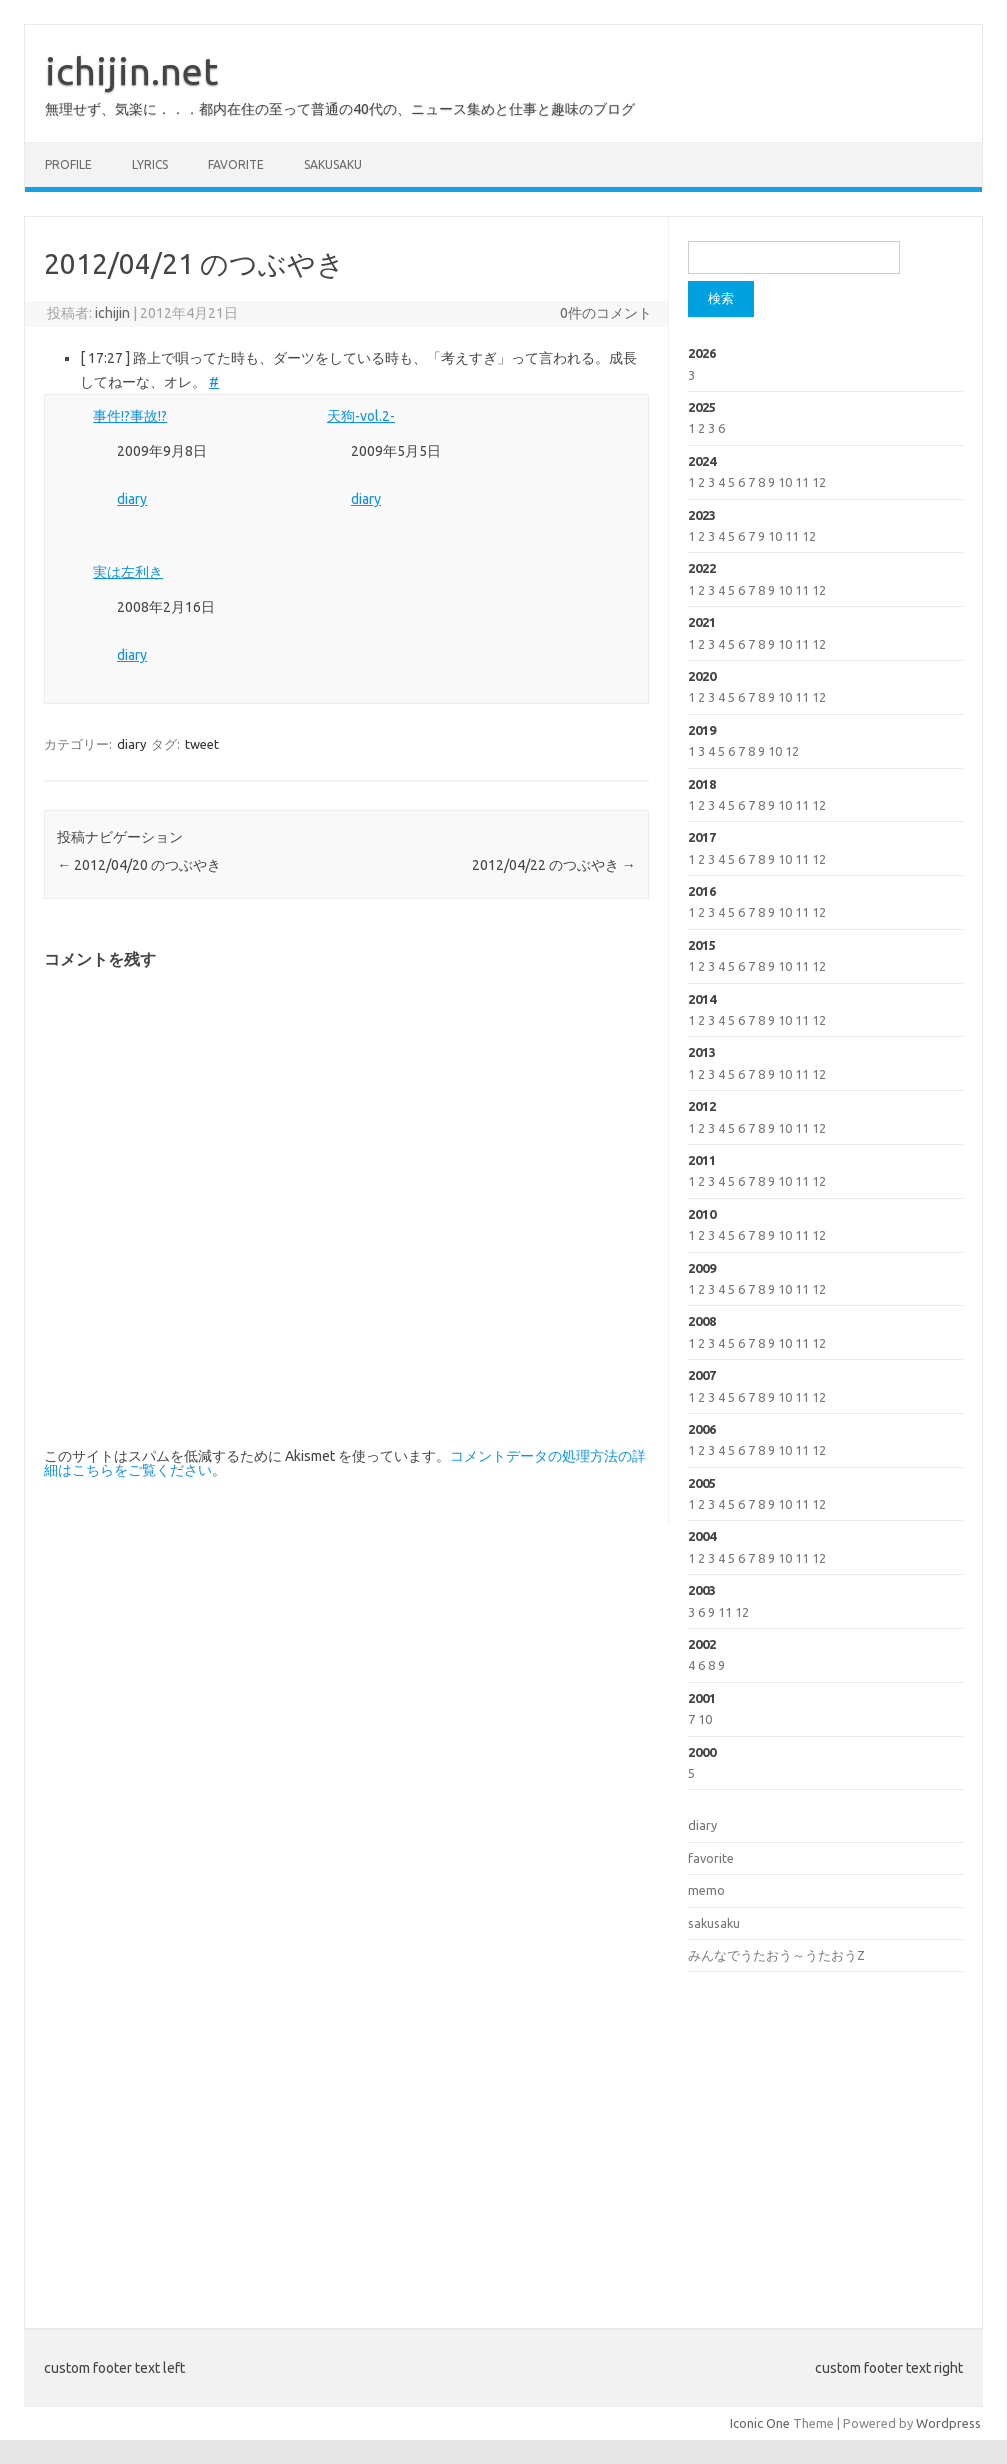 This screenshot has height=2464, width=1007. I want to click on memo, so click(706, 1890).